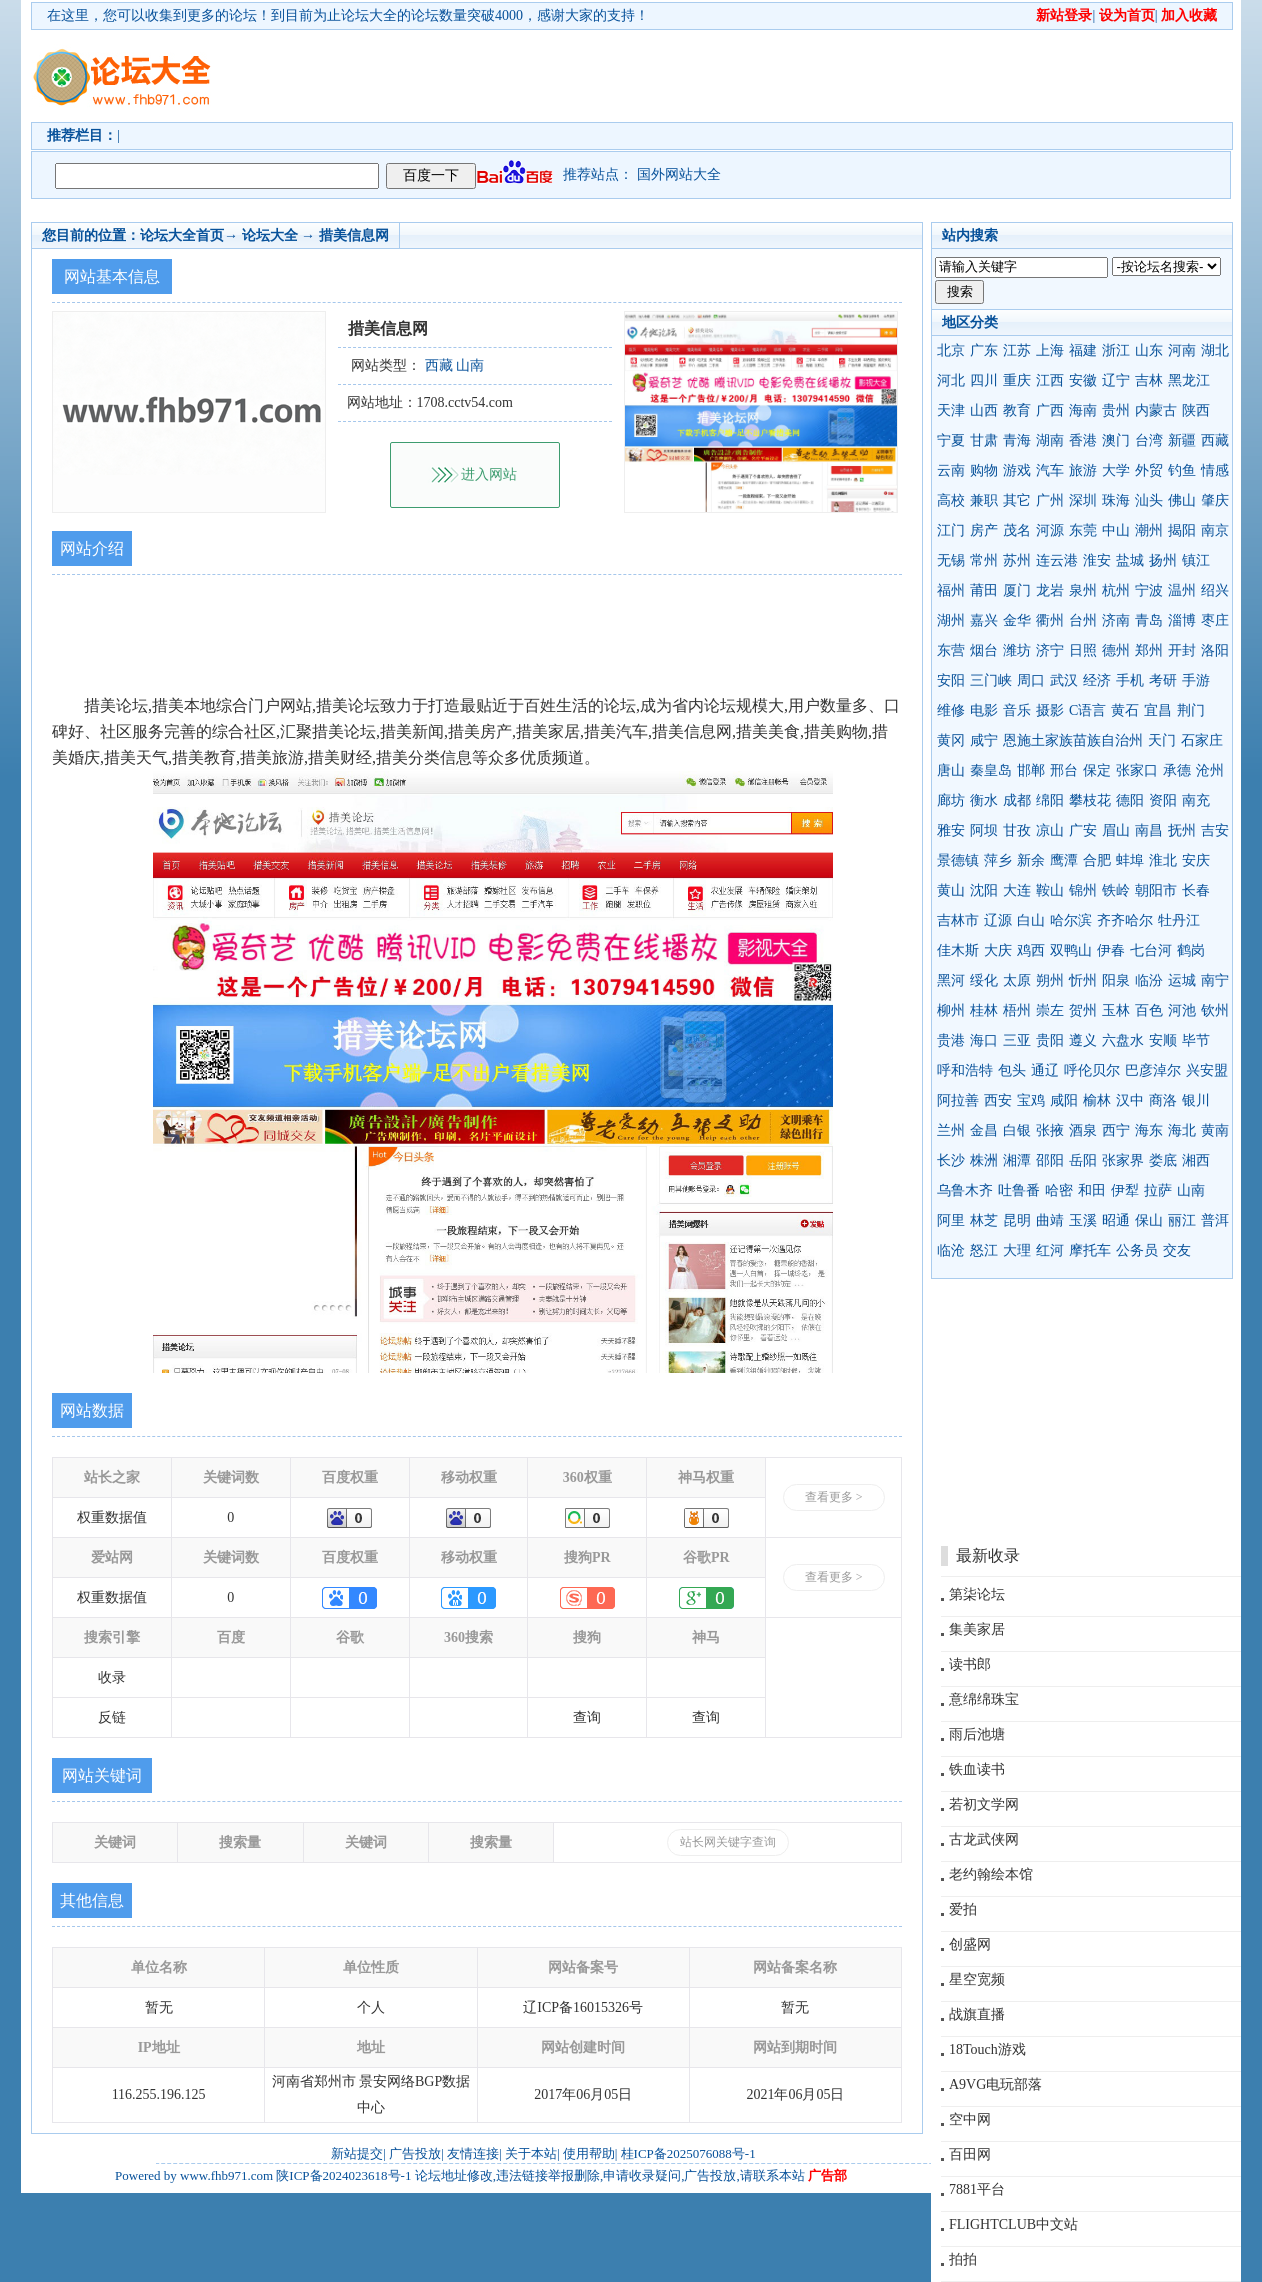  Describe the element at coordinates (1182, 590) in the screenshot. I see `温州` at that location.